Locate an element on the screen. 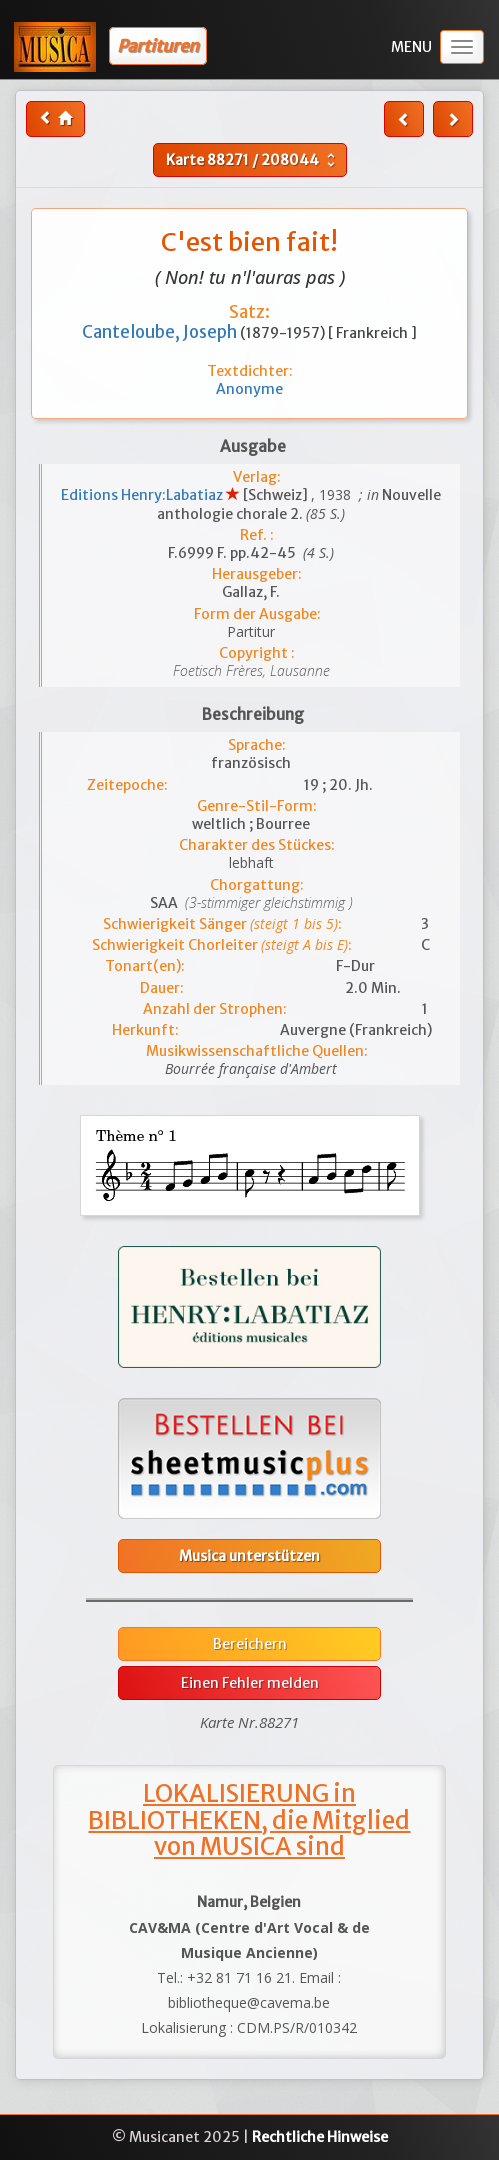 The image size is (499, 2160). Canteloube, Joseph is located at coordinates (161, 332).